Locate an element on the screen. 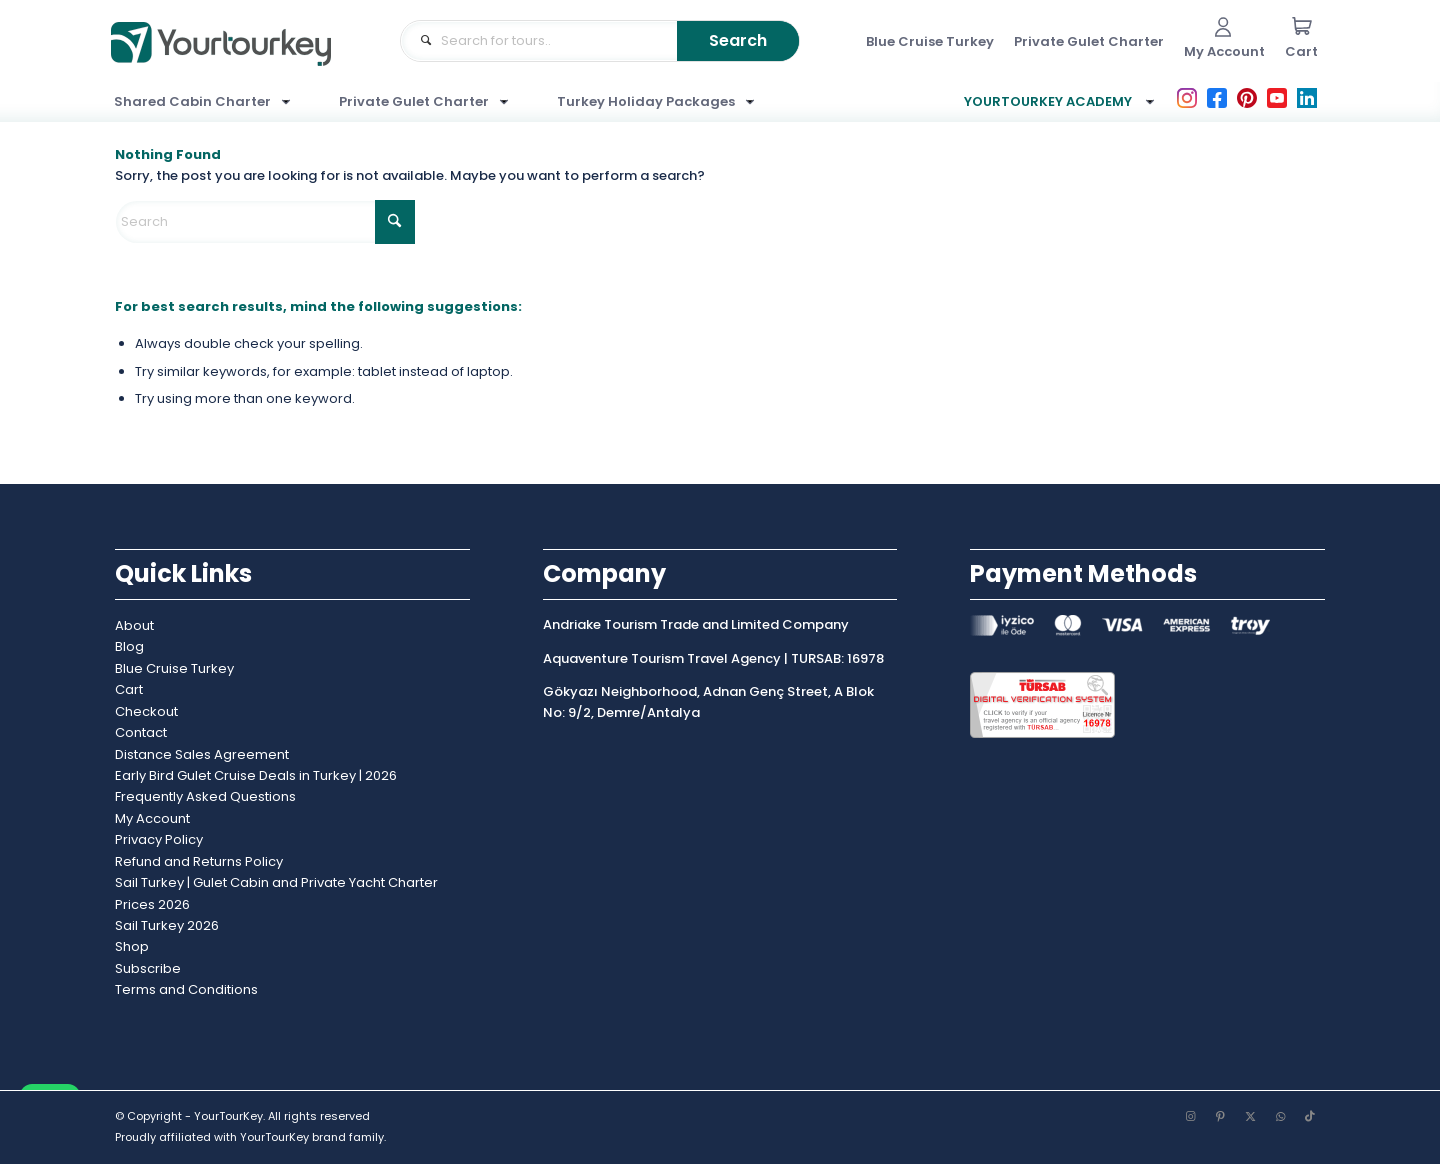 This screenshot has height=1164, width=1440. [Link to X] is located at coordinates (1250, 1116).